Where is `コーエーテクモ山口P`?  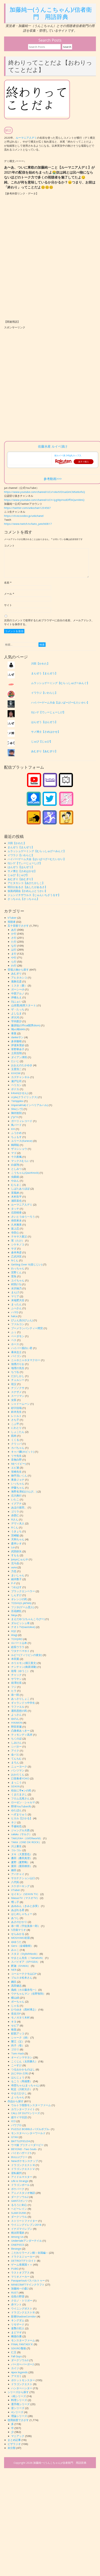
コーエーテクモ山口P is located at coordinates (24, 1973).